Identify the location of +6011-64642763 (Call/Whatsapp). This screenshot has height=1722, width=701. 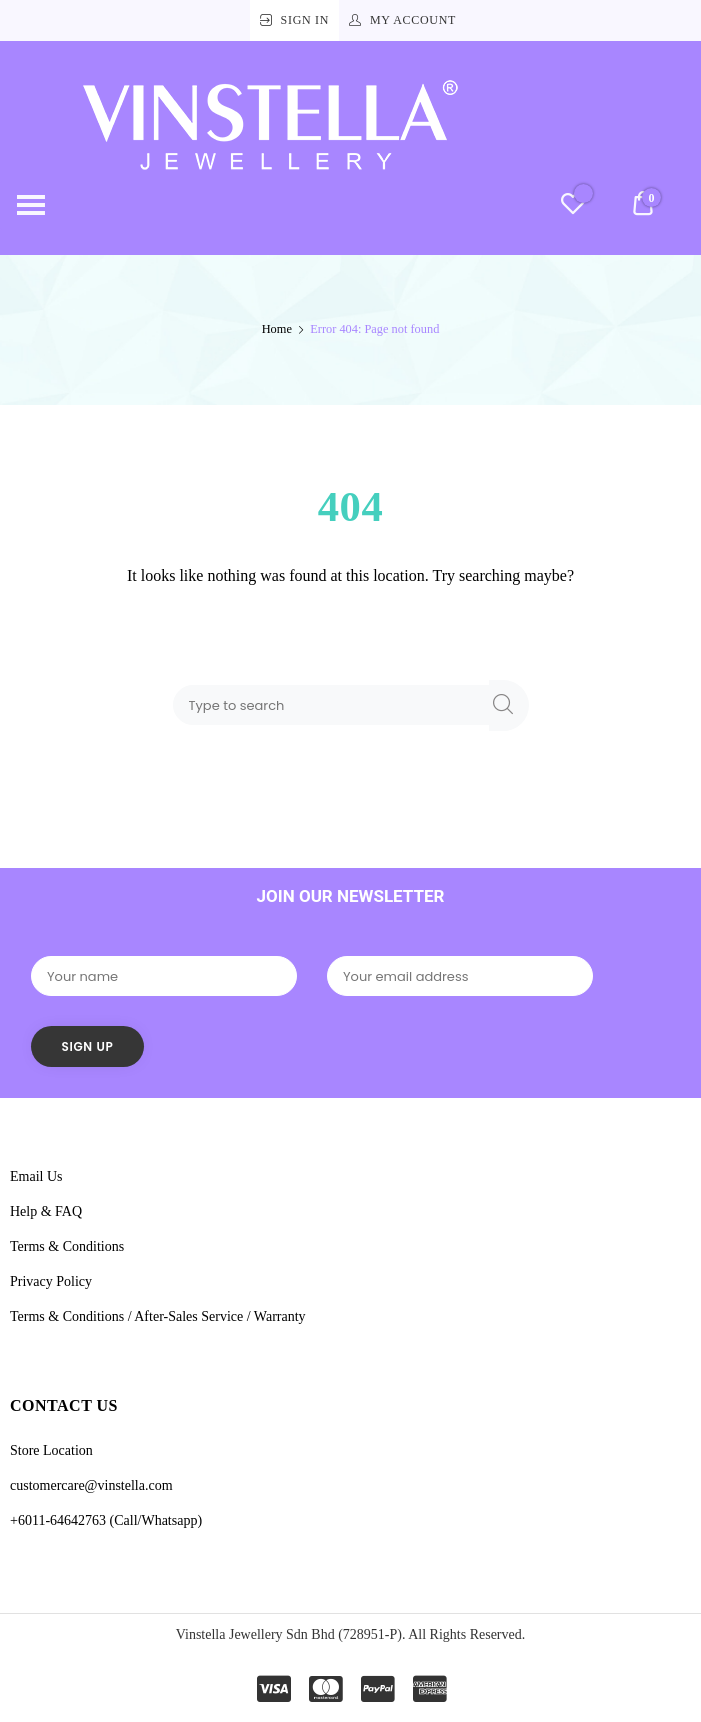
(106, 1520).